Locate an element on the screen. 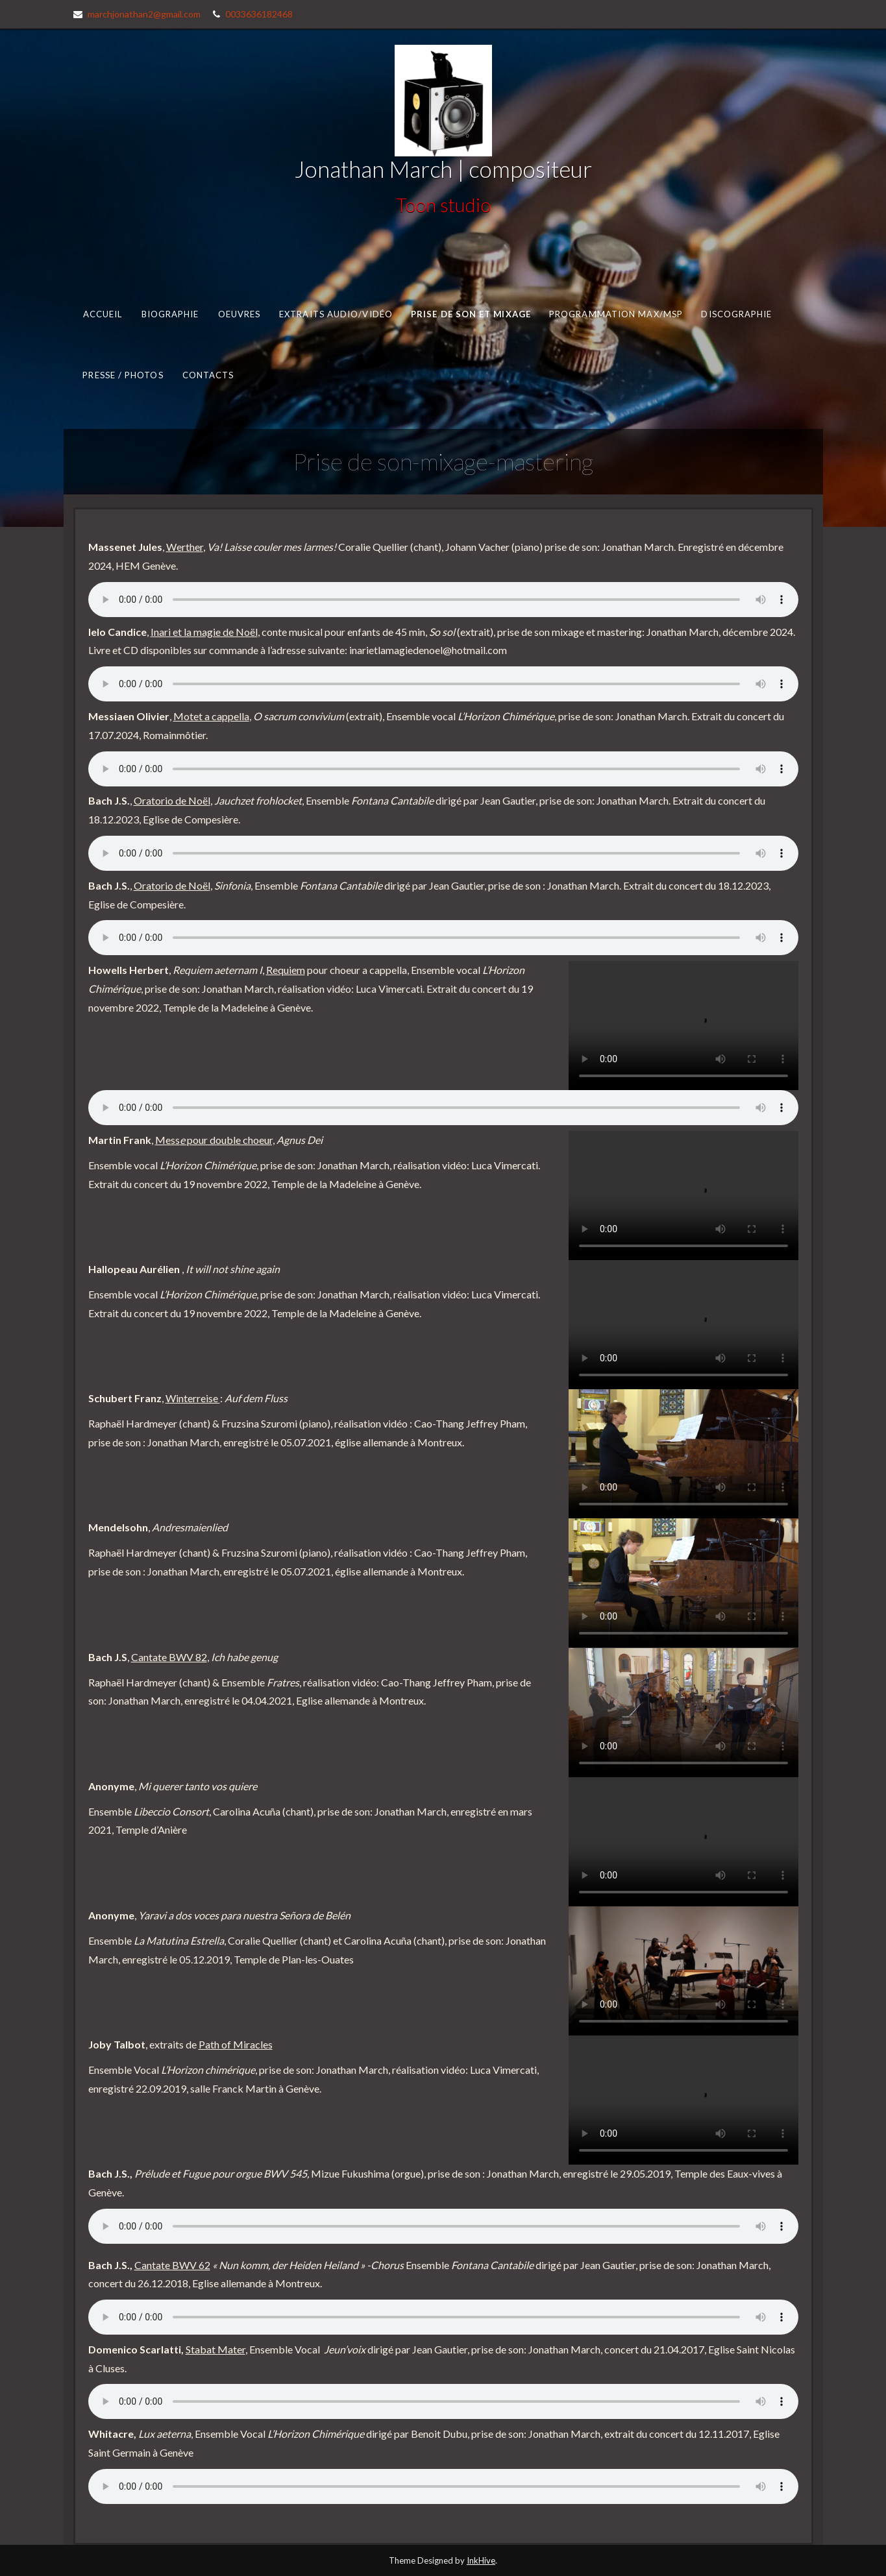 The height and width of the screenshot is (2576, 886). Presse / photos is located at coordinates (122, 375).